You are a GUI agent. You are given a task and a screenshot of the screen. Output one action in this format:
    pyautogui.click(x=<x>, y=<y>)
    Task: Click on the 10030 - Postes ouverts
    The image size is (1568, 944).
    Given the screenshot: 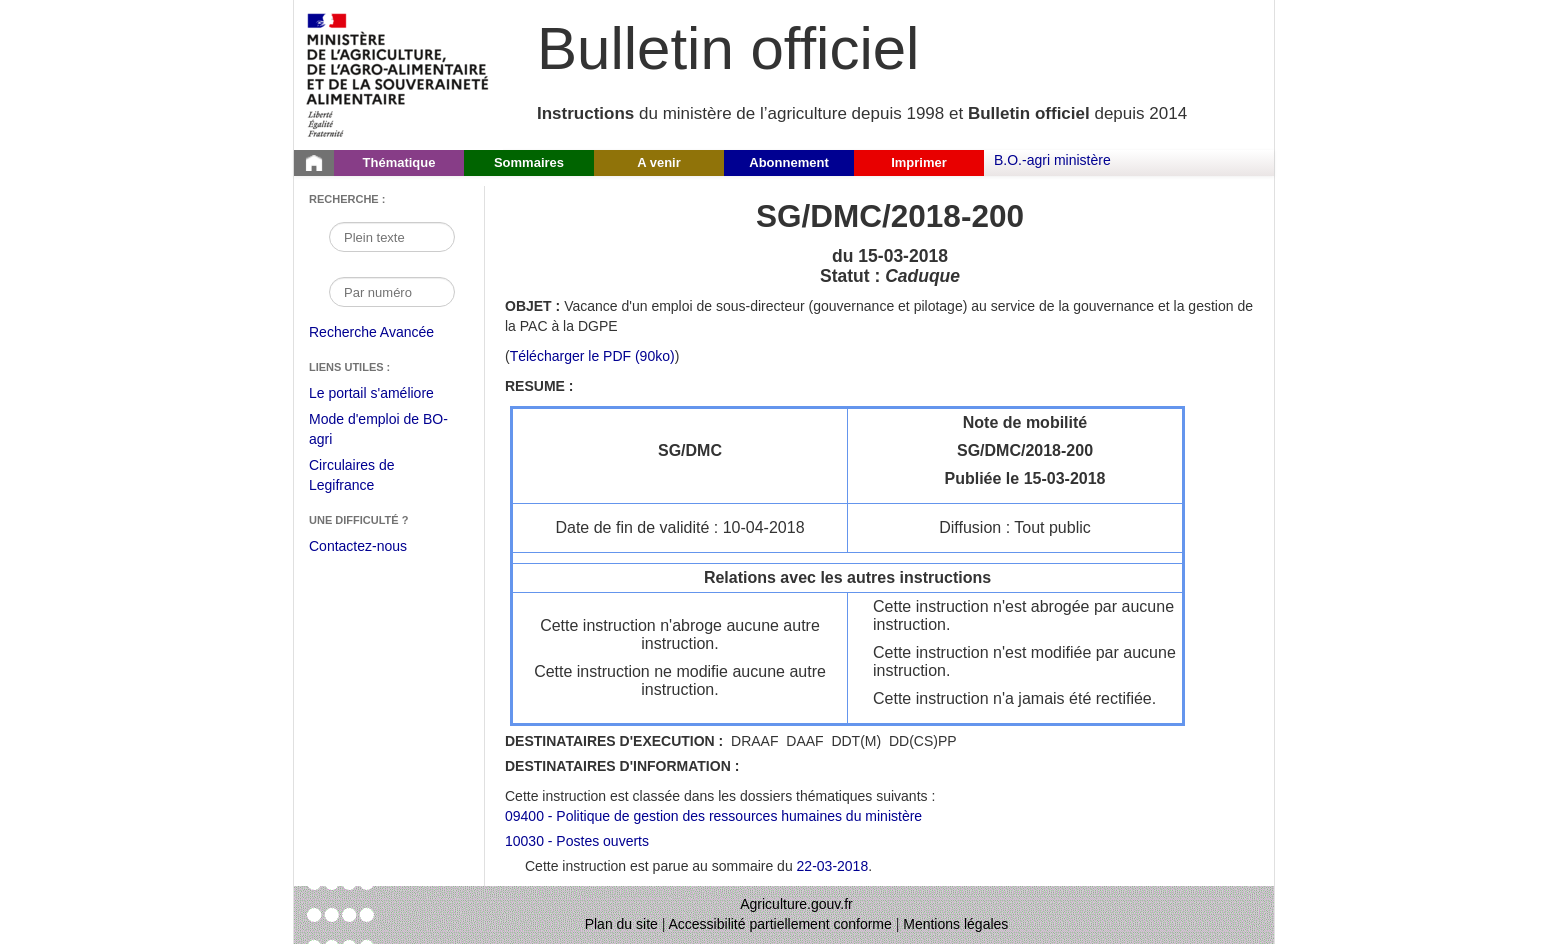 What is the action you would take?
    pyautogui.click(x=577, y=841)
    